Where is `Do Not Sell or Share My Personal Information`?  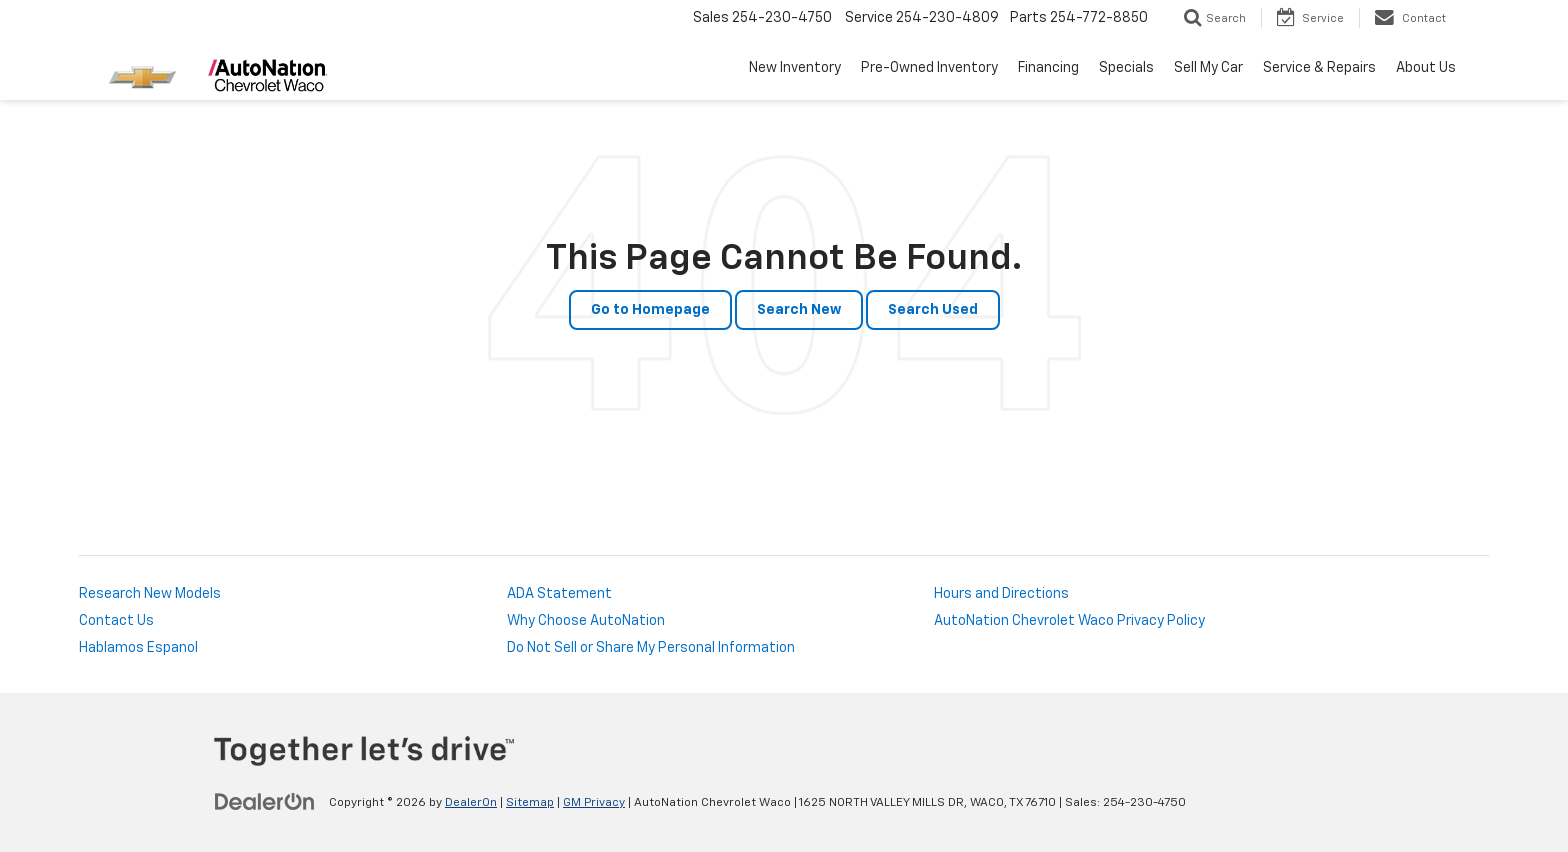
Do Not Sell or Share My Personal Information is located at coordinates (651, 648).